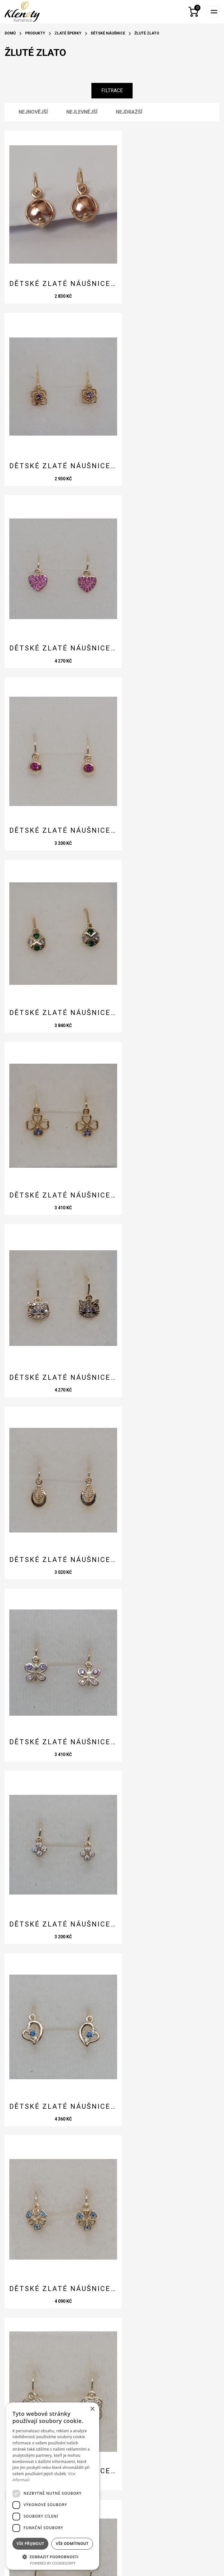  What do you see at coordinates (30, 2543) in the screenshot?
I see `Vše přijmout [button]` at bounding box center [30, 2543].